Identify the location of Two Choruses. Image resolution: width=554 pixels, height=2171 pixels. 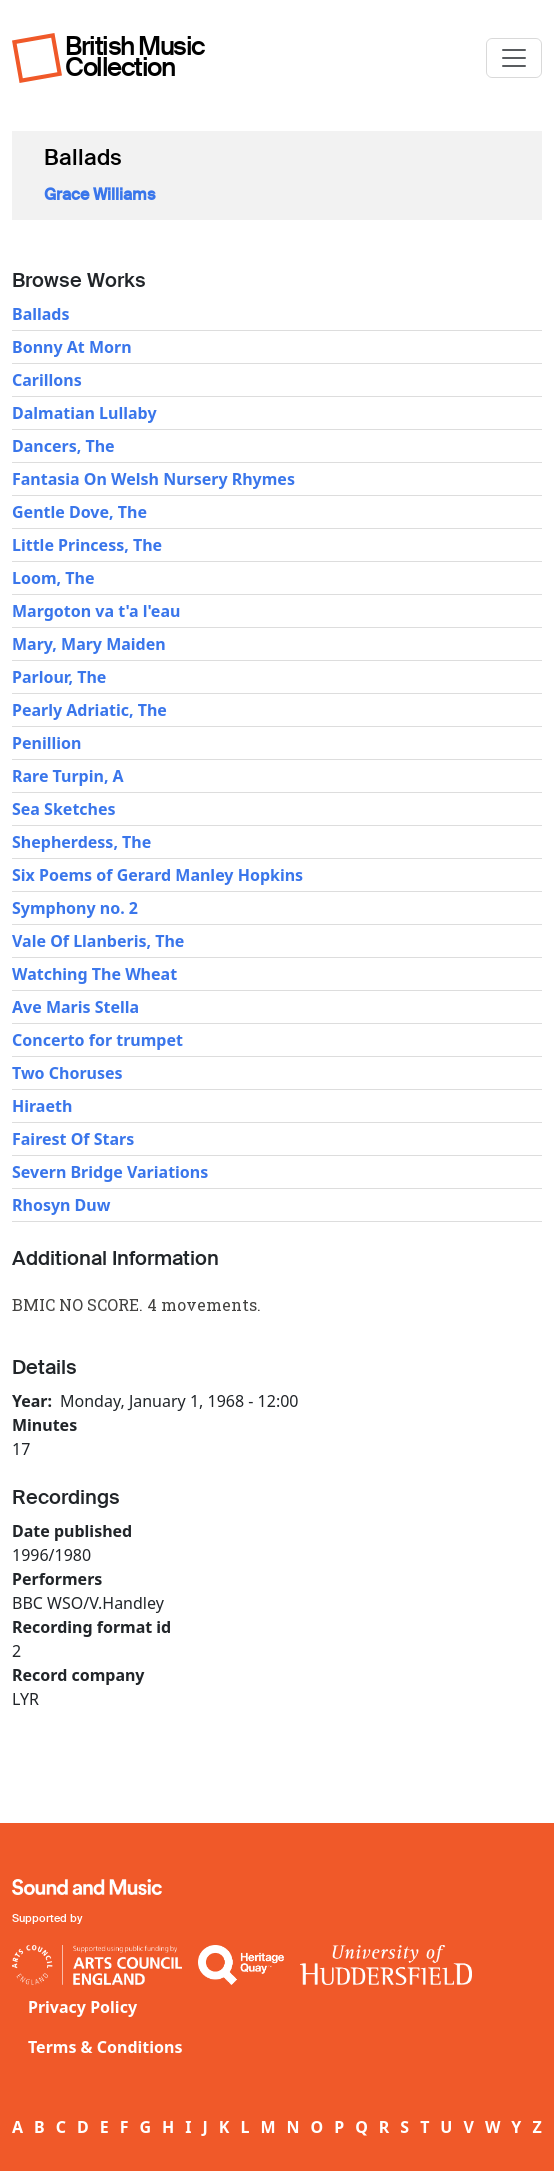
(67, 1073).